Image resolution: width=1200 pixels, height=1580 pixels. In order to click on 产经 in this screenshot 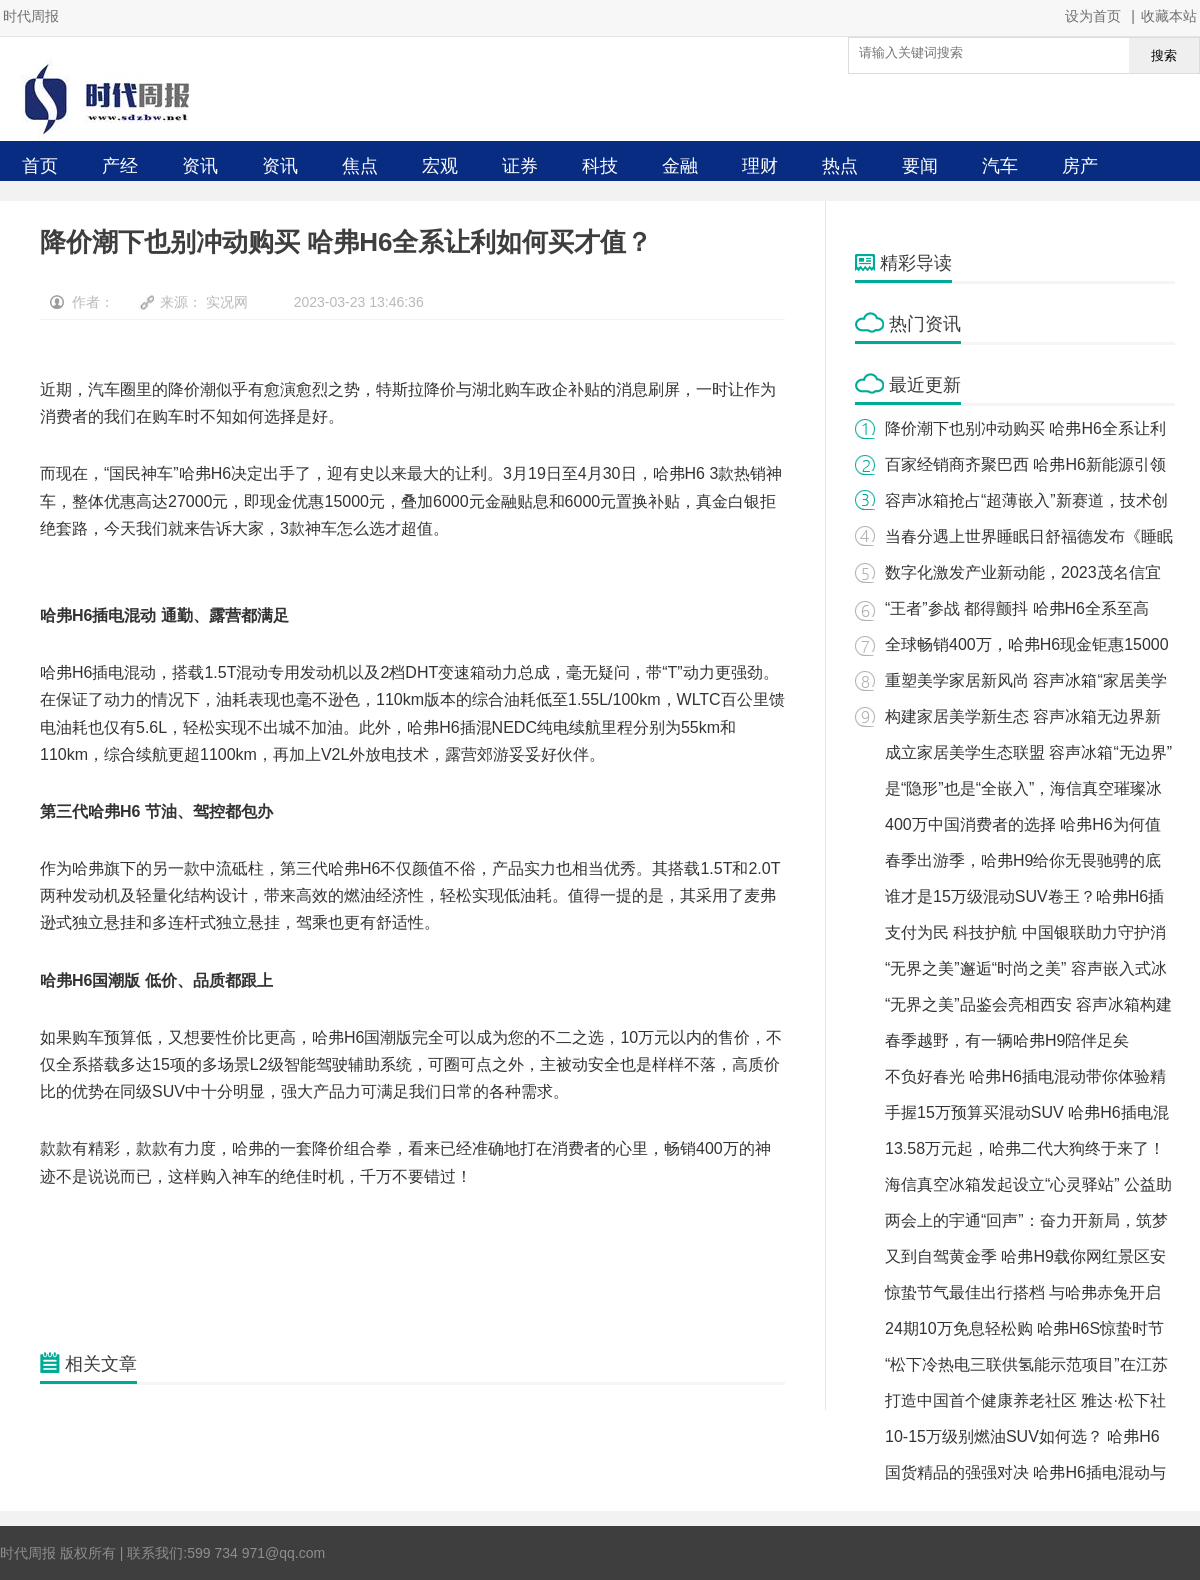, I will do `click(120, 166)`.